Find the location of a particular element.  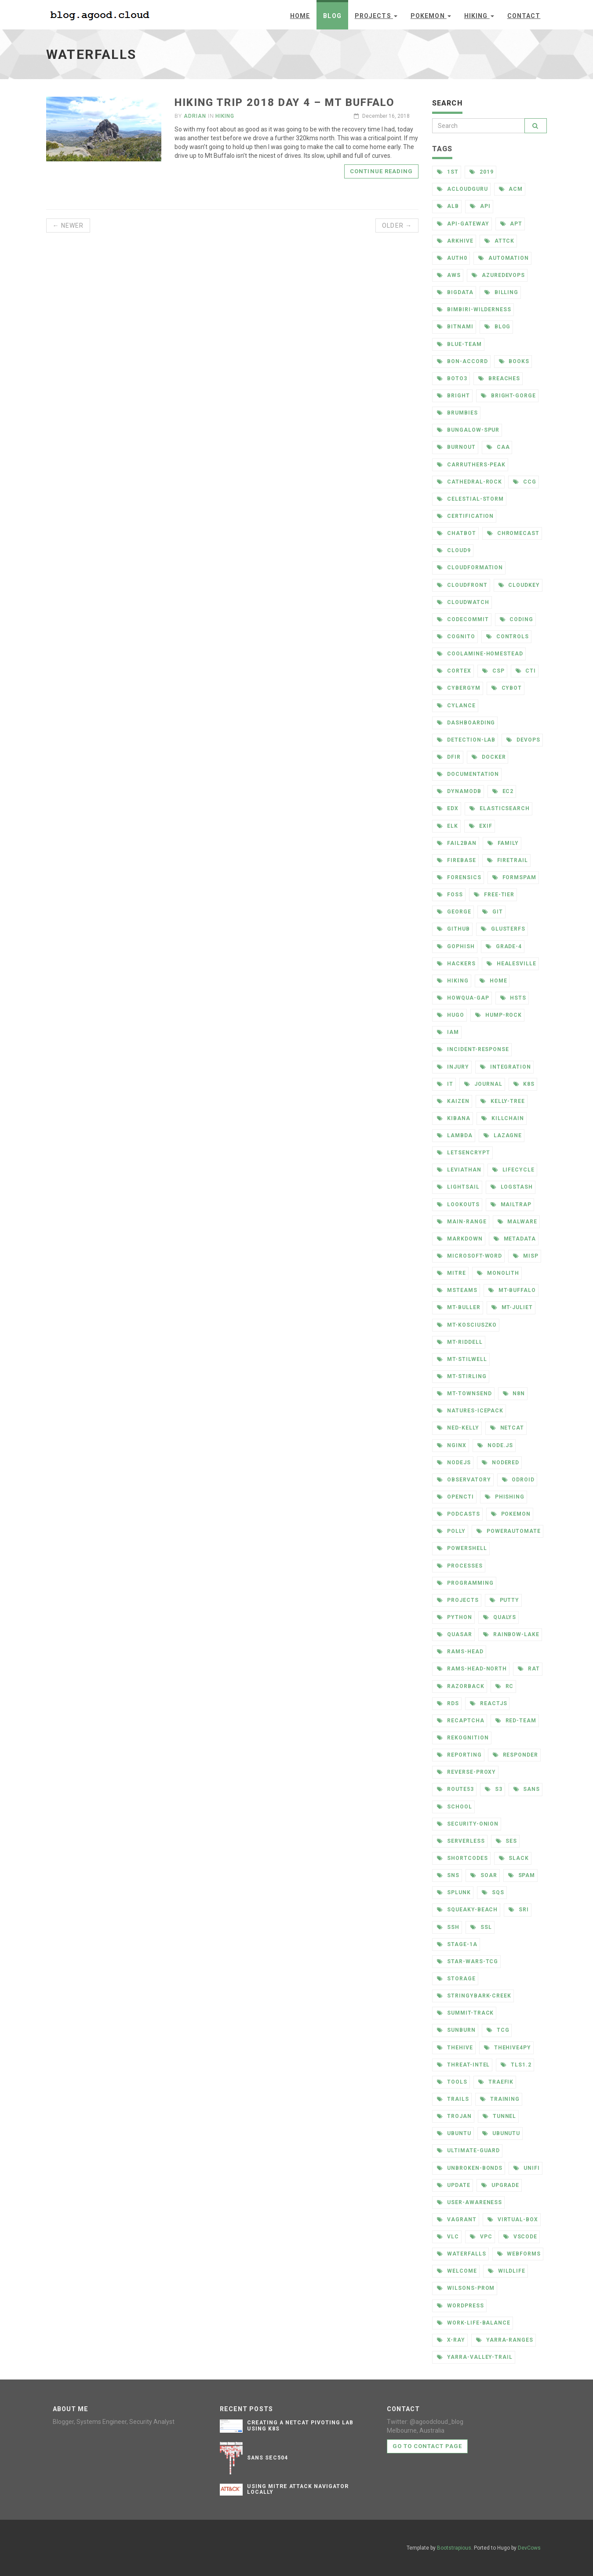

edx is located at coordinates (447, 808).